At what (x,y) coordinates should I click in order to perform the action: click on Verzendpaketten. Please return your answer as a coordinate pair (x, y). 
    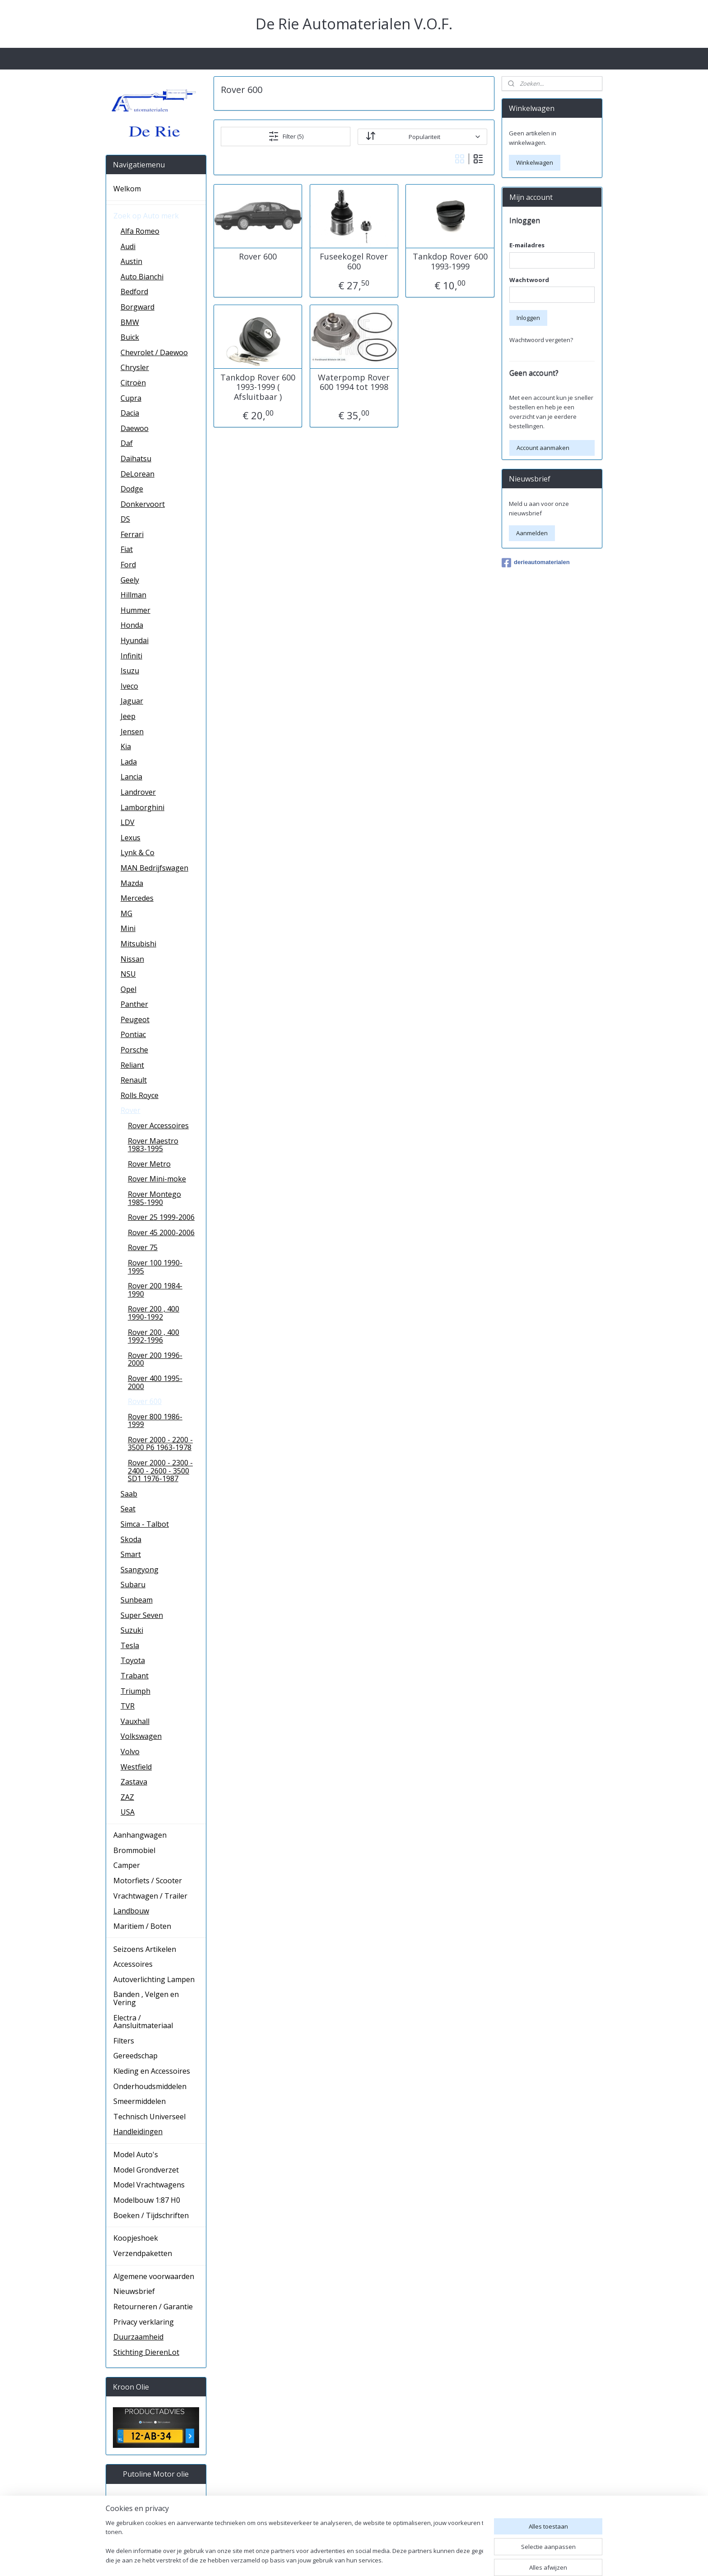
    Looking at the image, I should click on (142, 2253).